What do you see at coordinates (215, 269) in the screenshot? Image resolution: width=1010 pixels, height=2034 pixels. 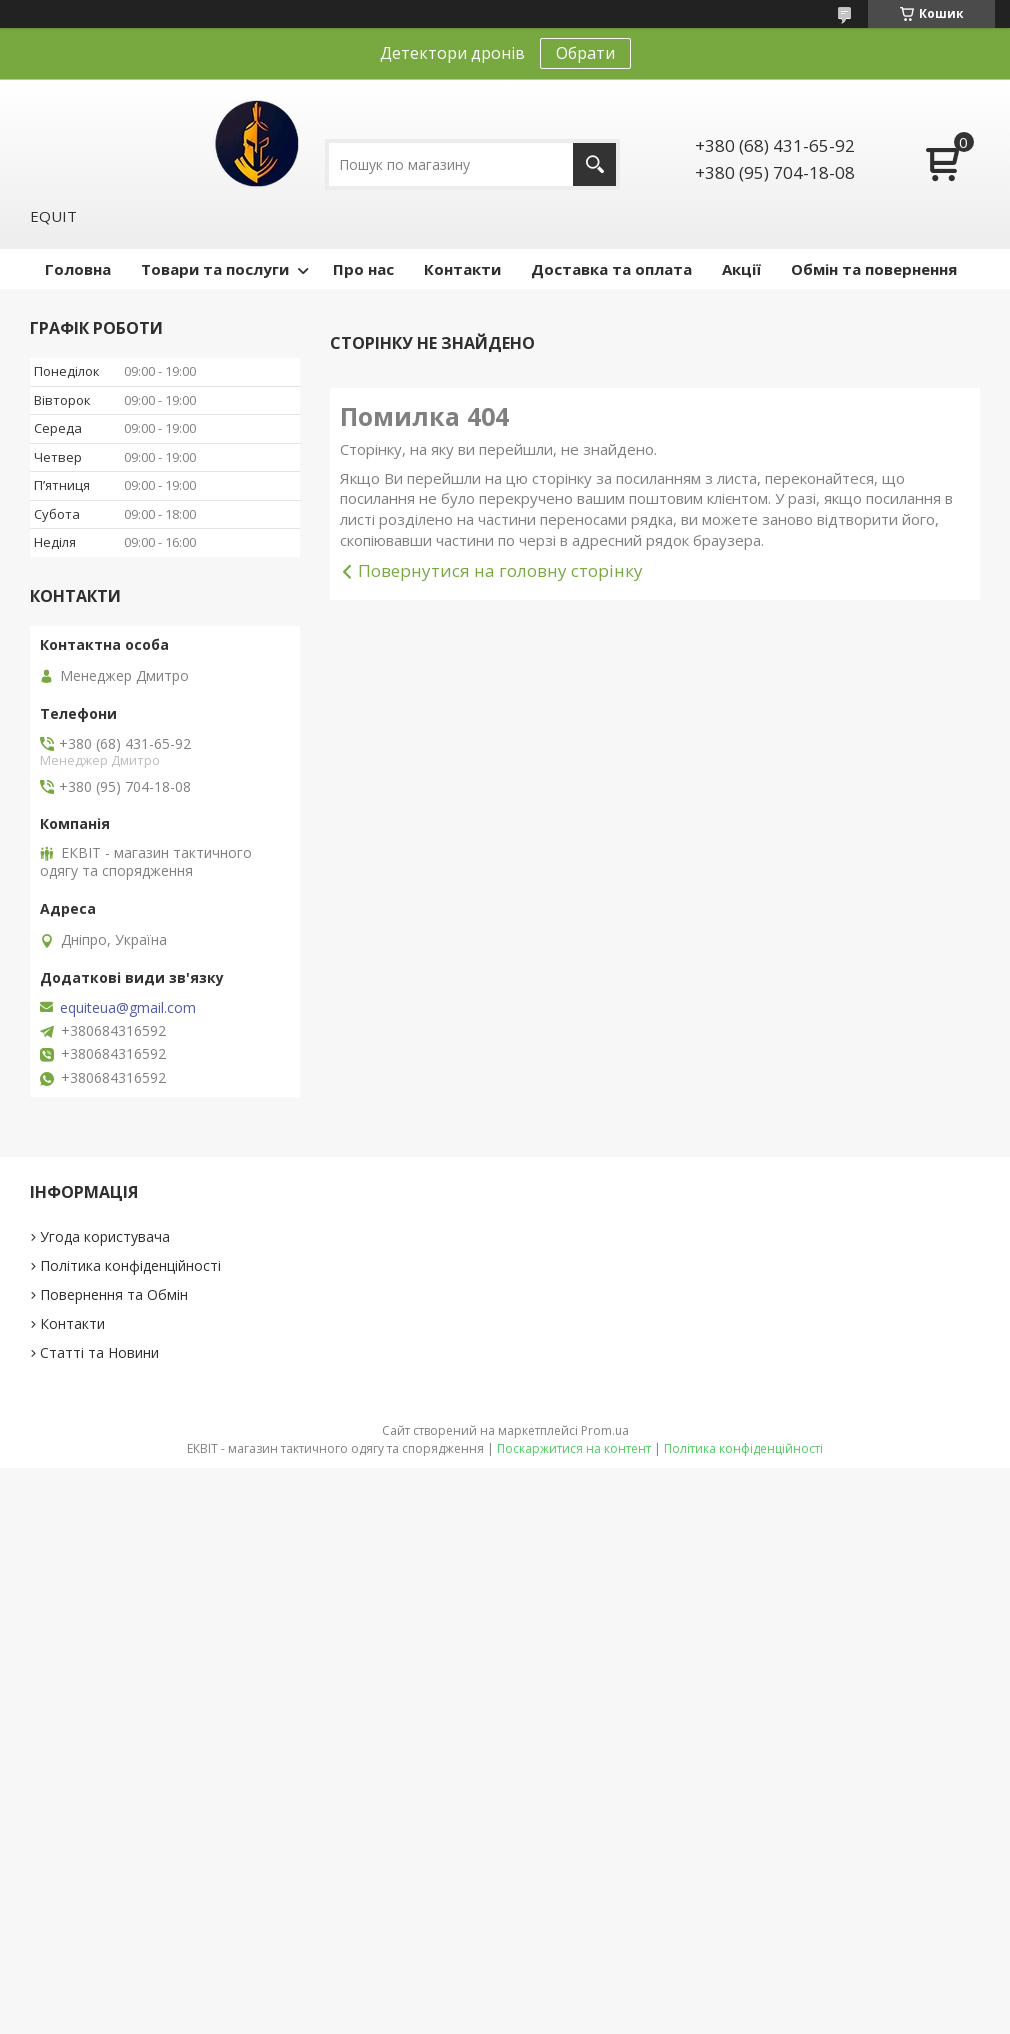 I see `Товари та послуги` at bounding box center [215, 269].